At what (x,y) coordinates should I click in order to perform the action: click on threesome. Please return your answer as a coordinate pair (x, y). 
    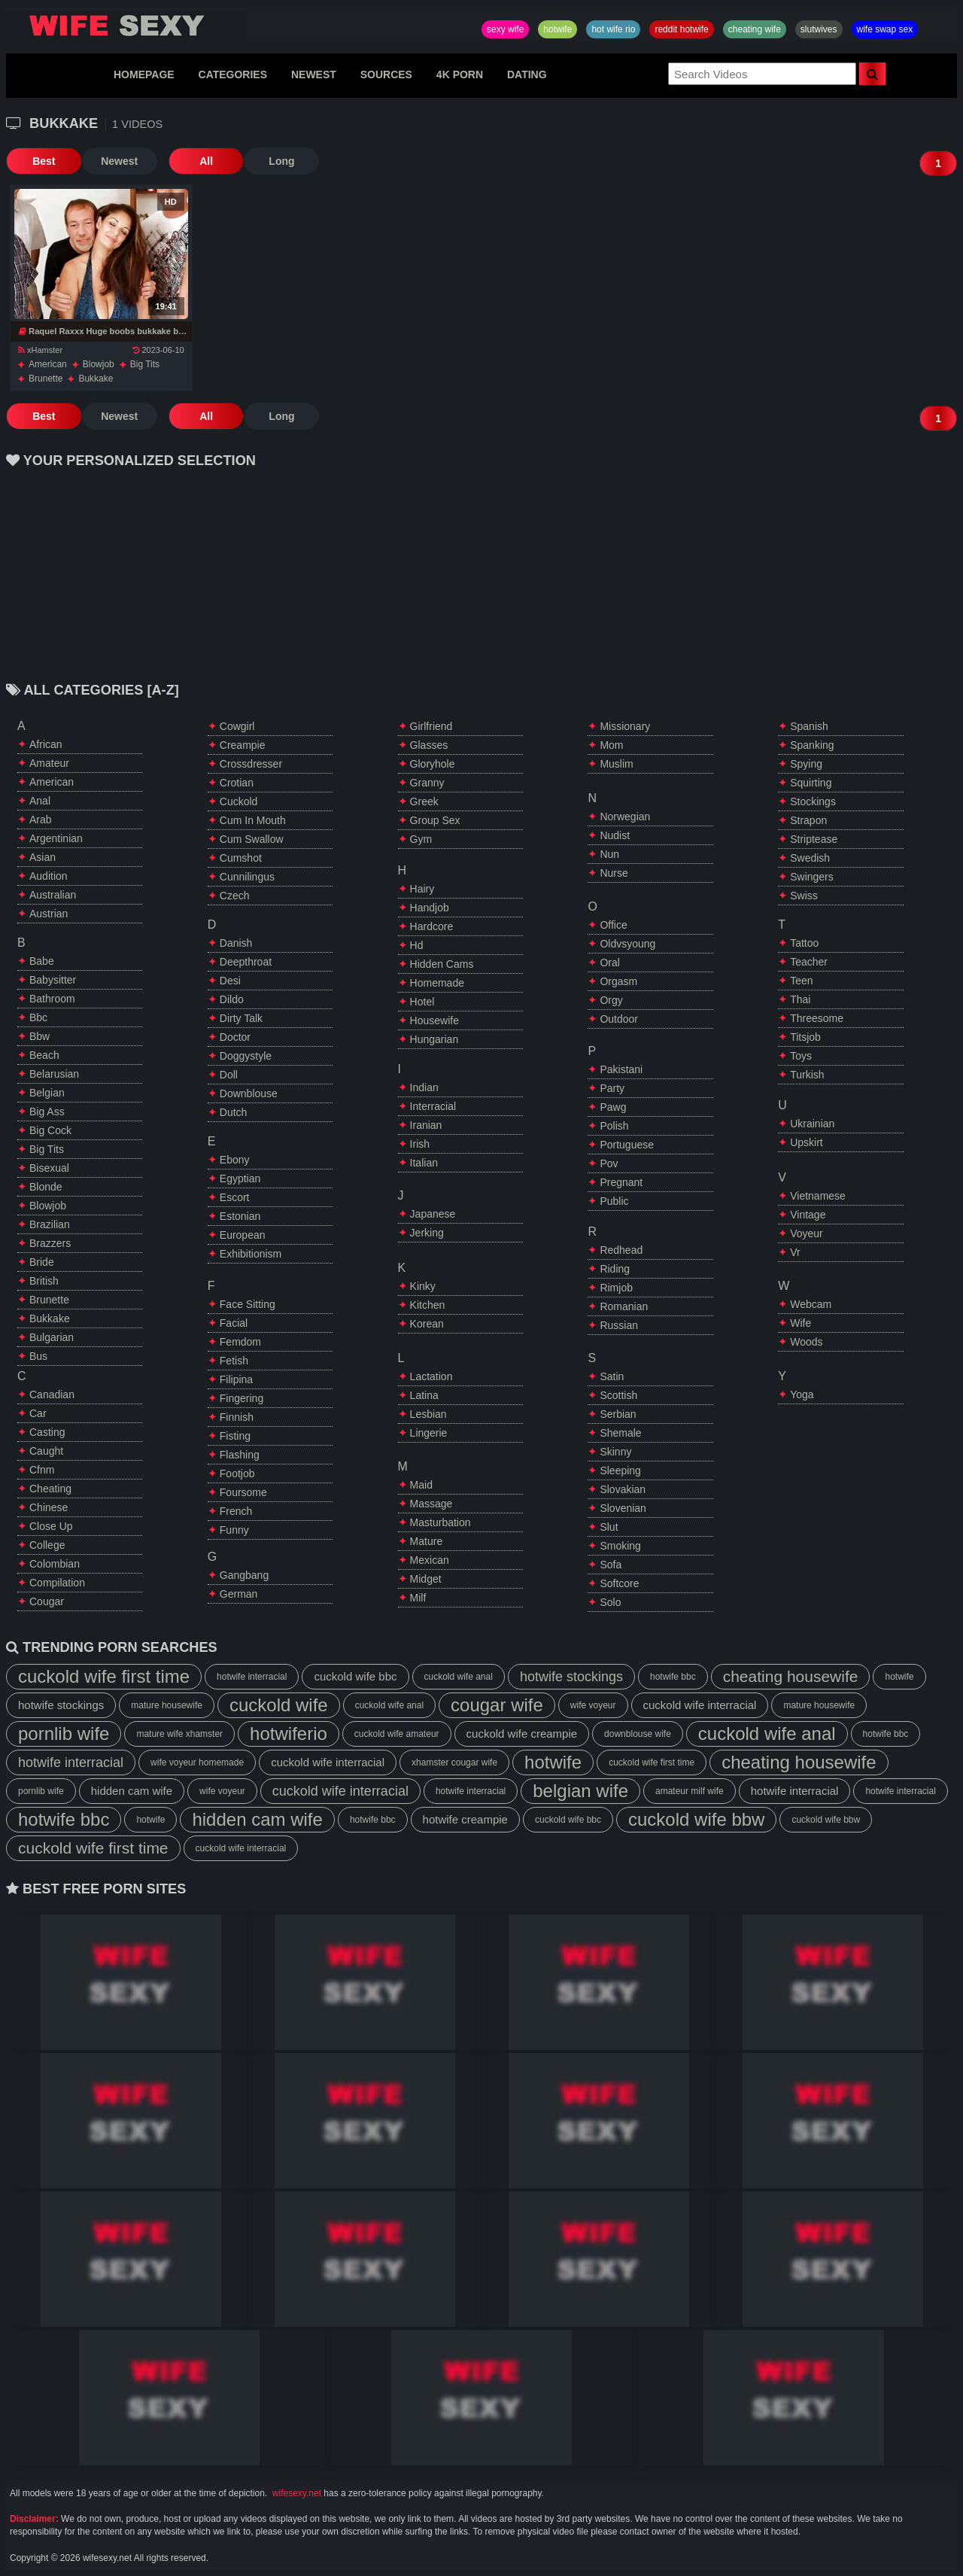
    Looking at the image, I should click on (816, 1018).